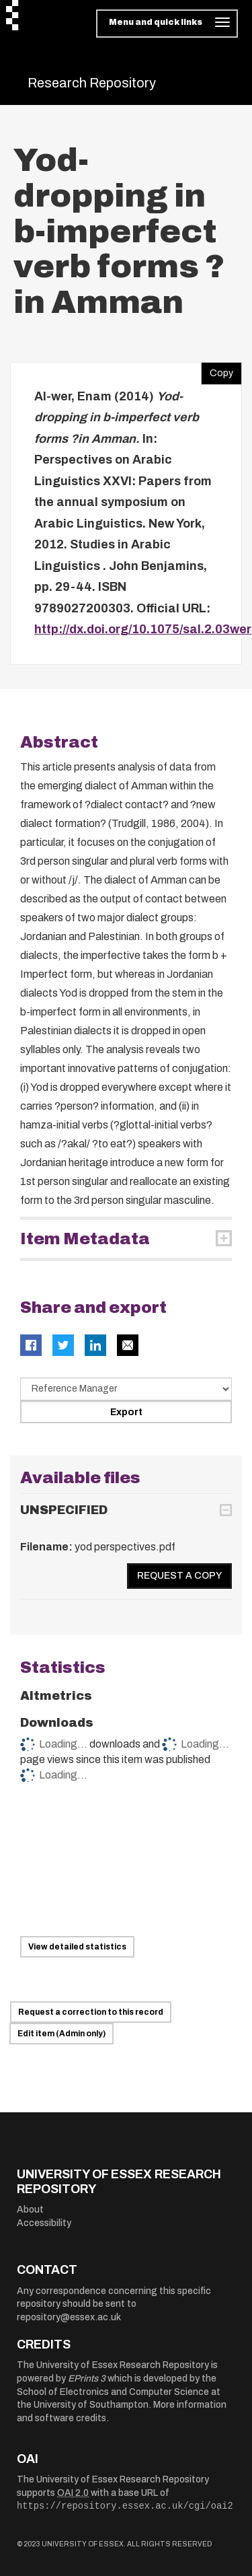 The width and height of the screenshot is (252, 2576). I want to click on View detailed statistics, so click(77, 1947).